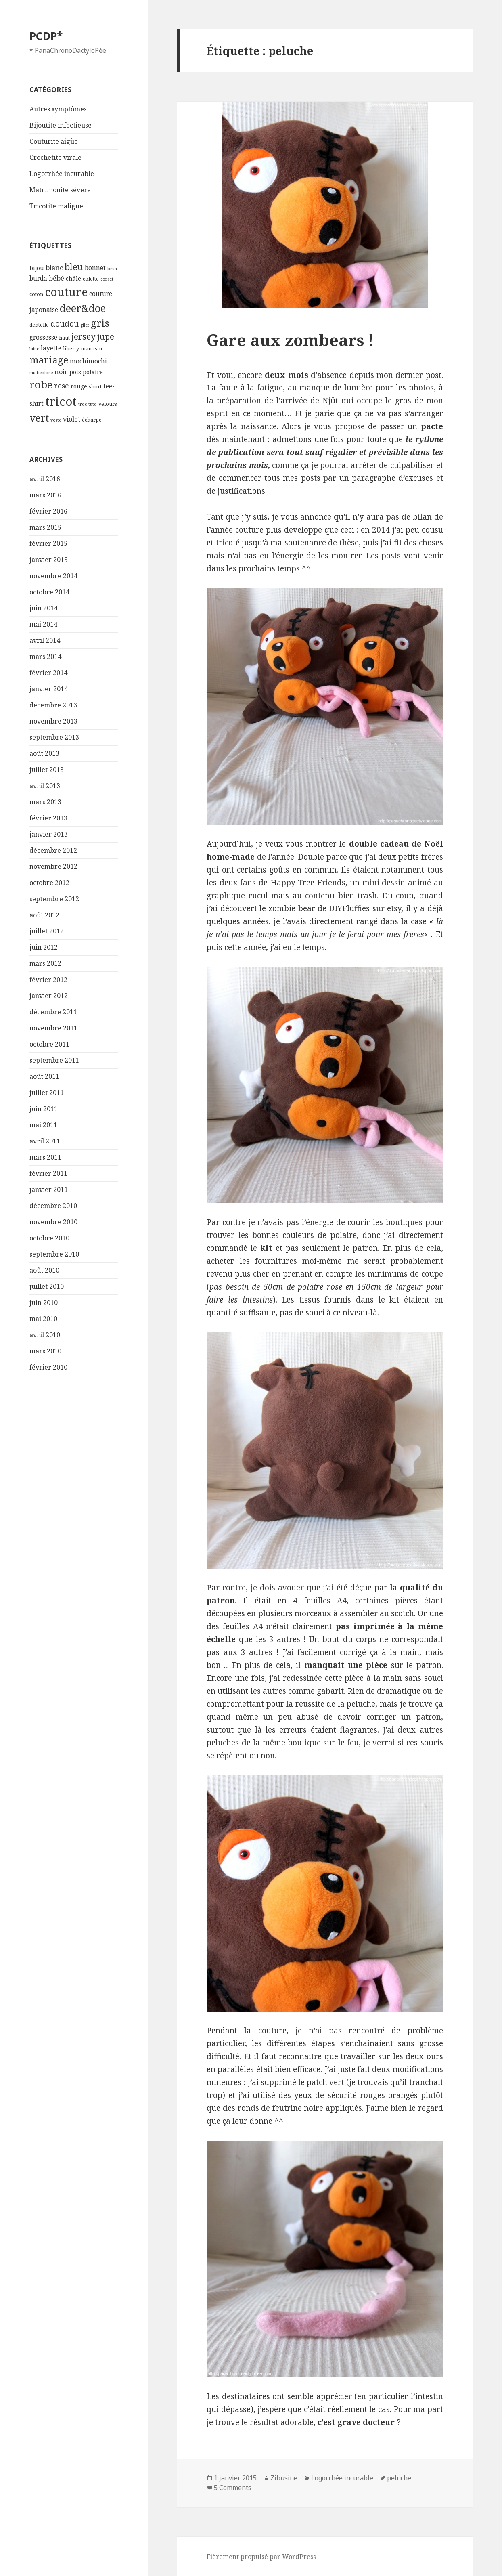  Describe the element at coordinates (82, 404) in the screenshot. I see `troc` at that location.